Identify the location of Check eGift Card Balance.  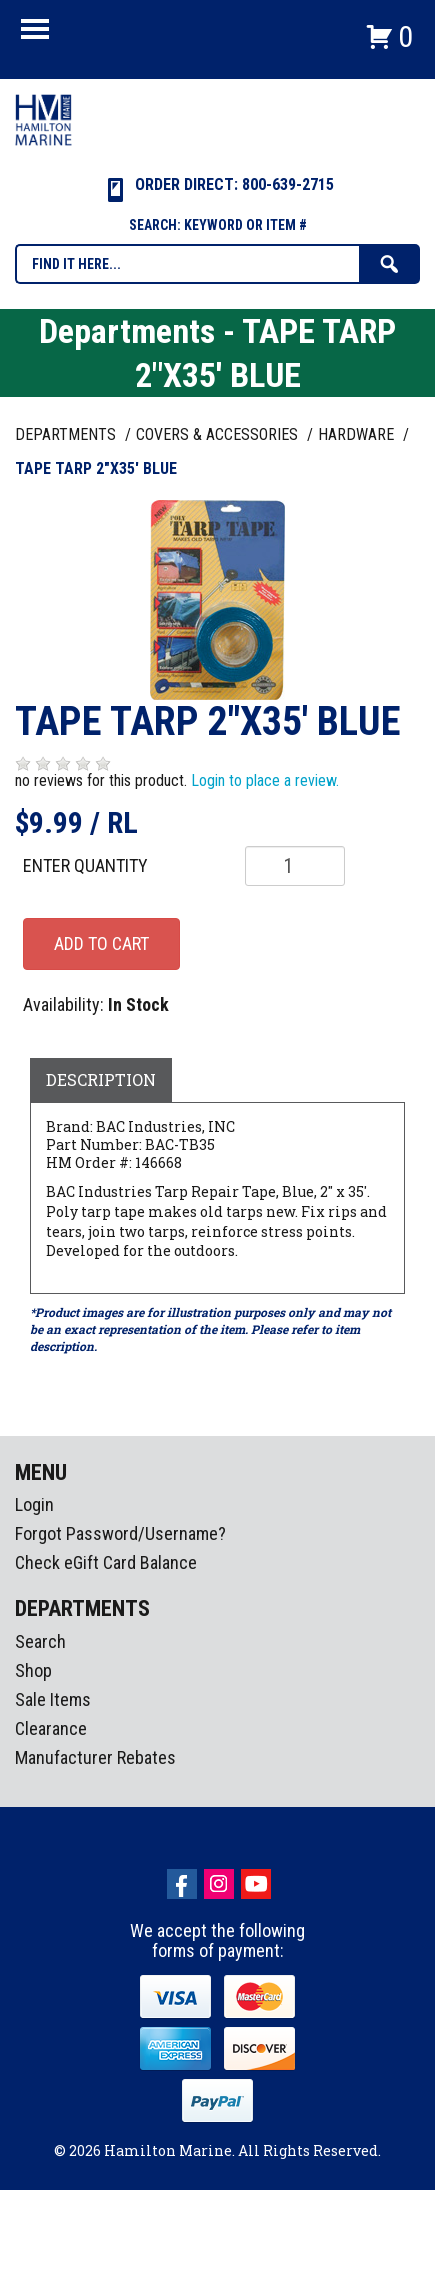
(106, 1562).